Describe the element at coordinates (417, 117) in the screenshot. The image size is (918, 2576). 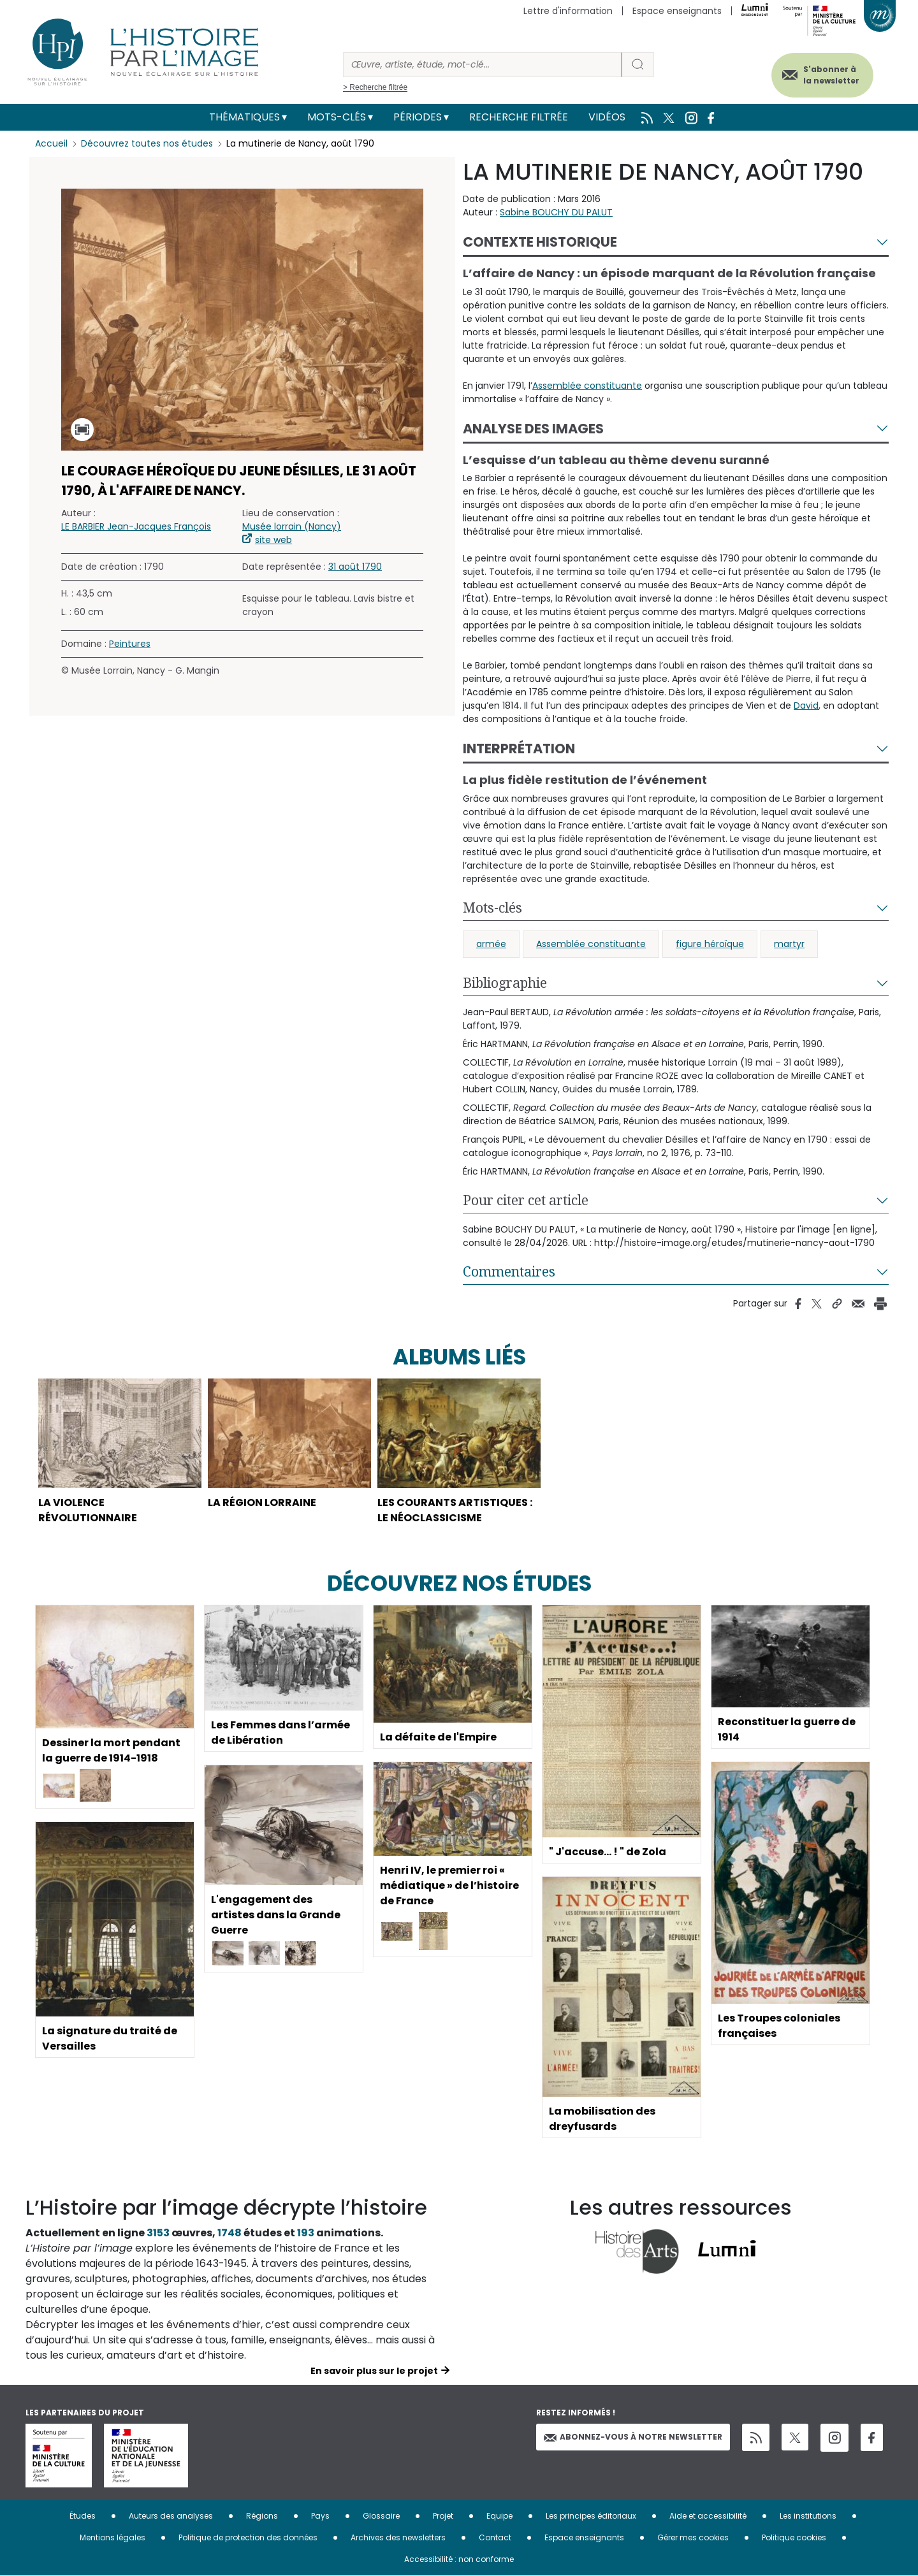
I see `Périodes` at that location.